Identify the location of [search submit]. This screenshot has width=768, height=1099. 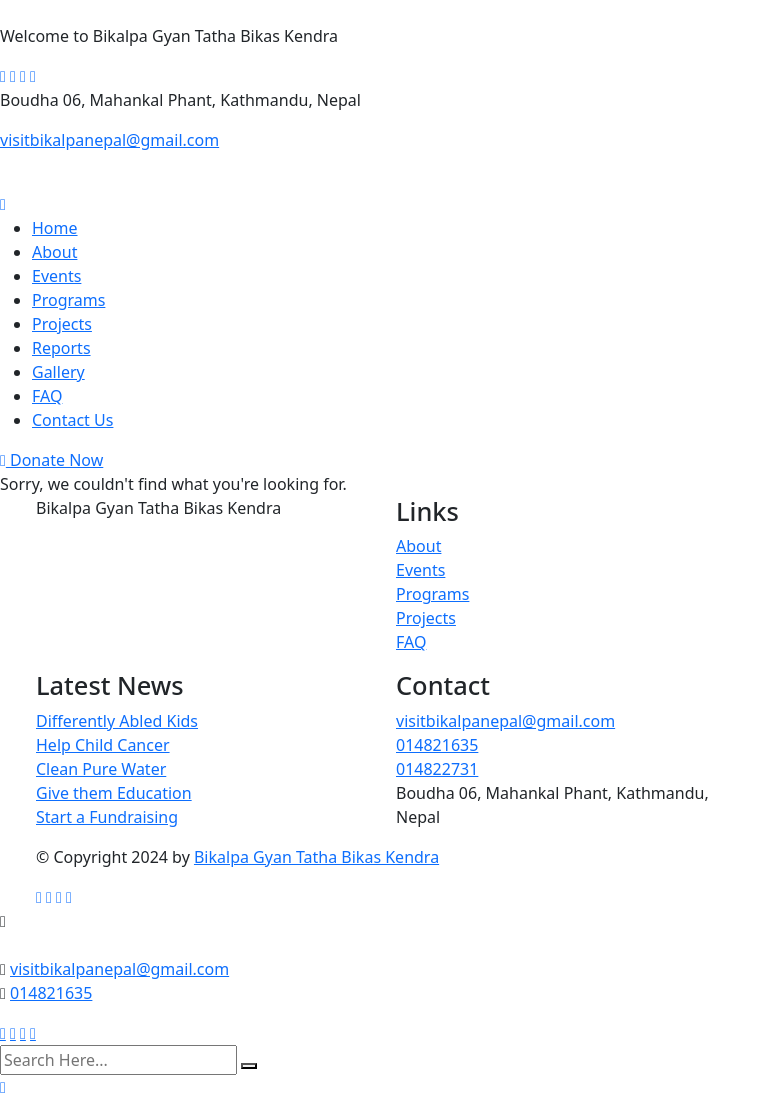
(249, 1066).